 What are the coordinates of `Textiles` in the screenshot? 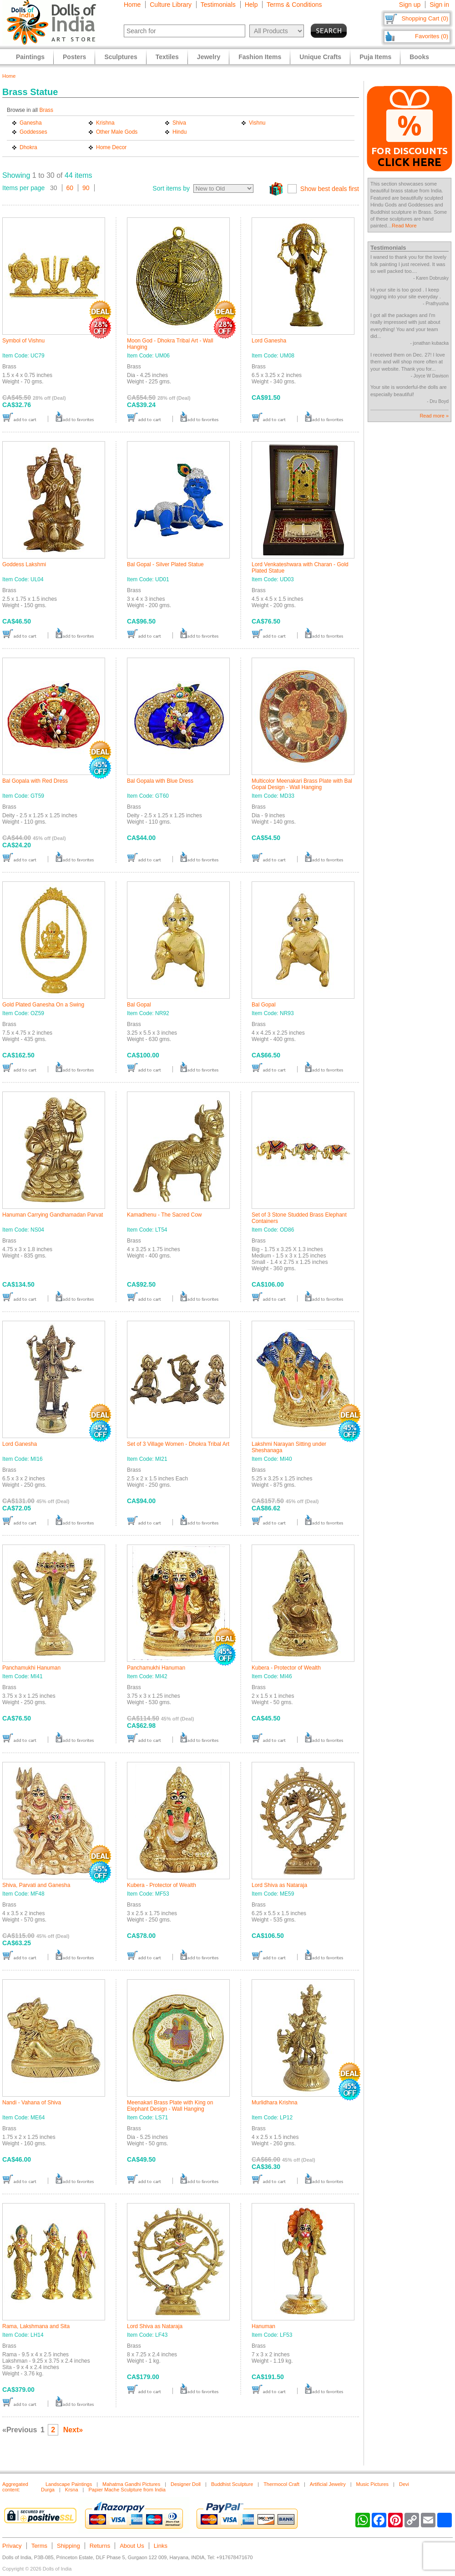 It's located at (167, 56).